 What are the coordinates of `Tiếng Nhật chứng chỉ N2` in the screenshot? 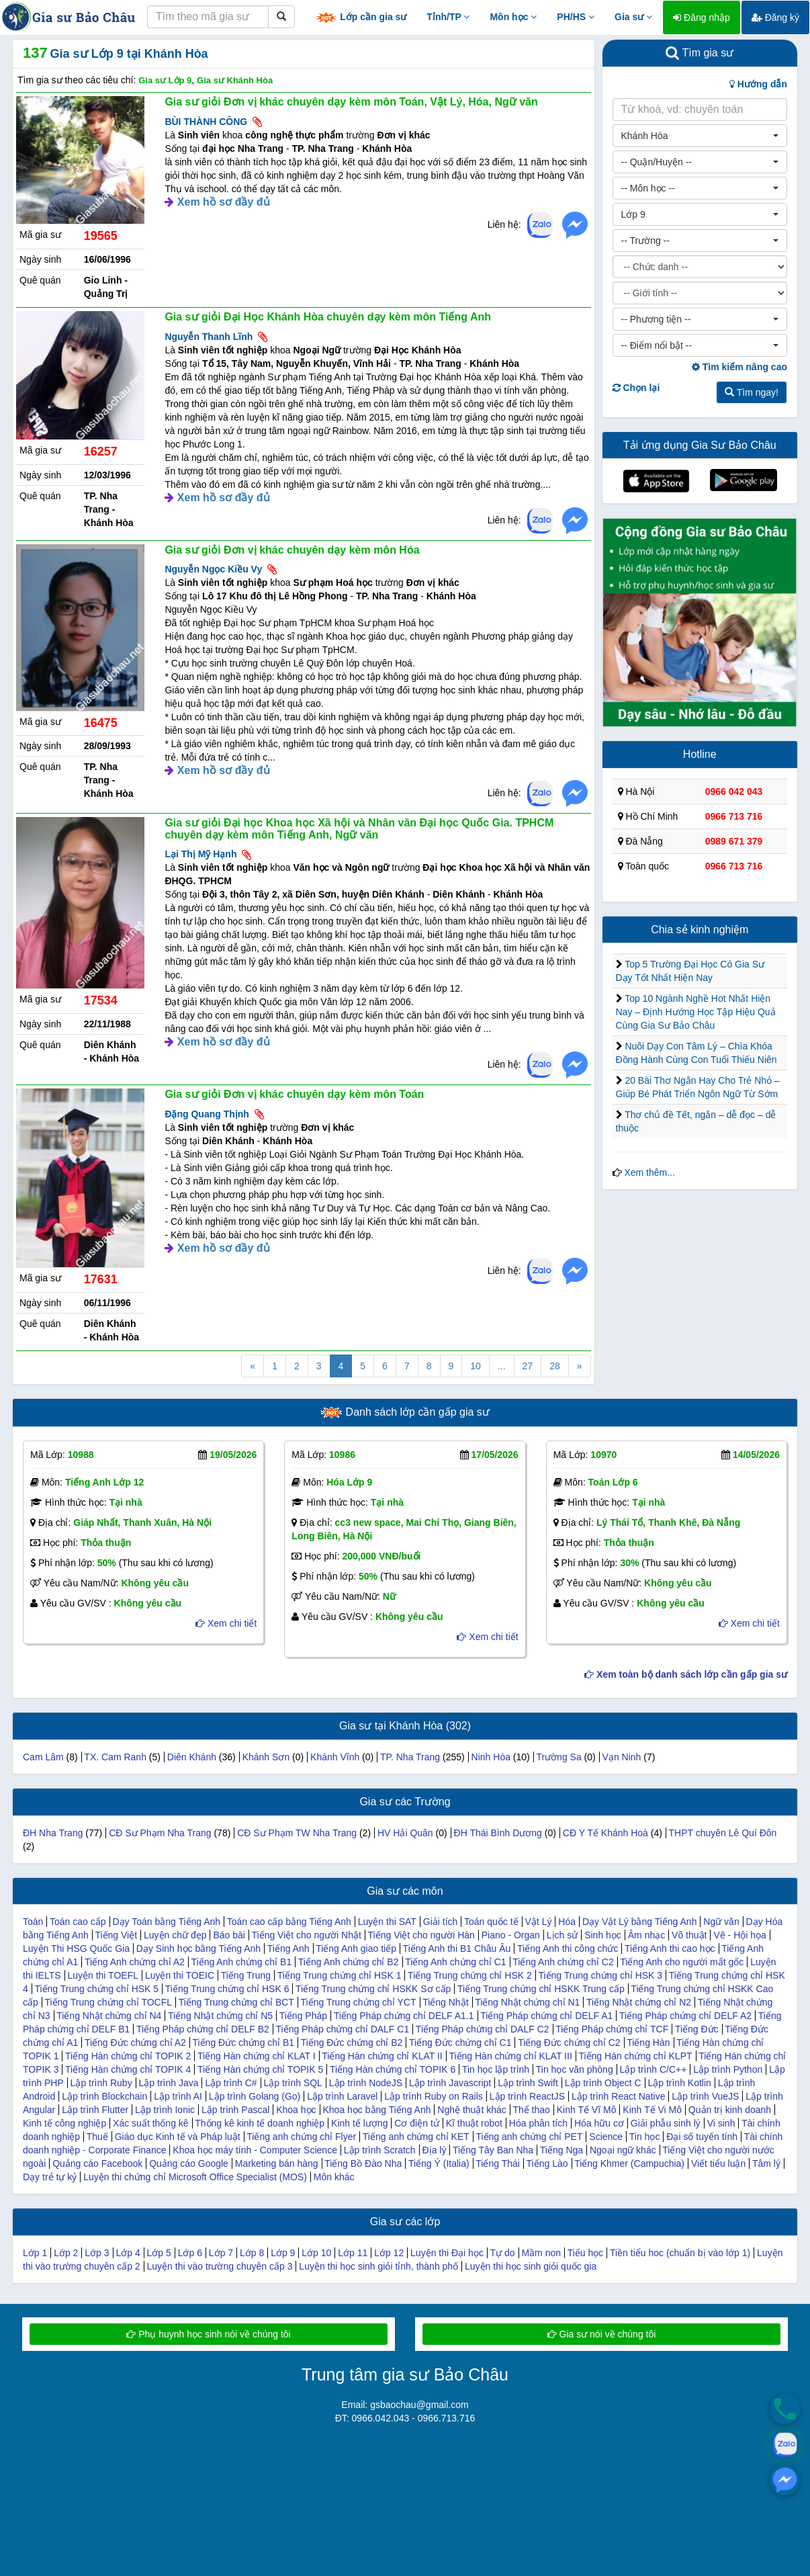 It's located at (638, 2002).